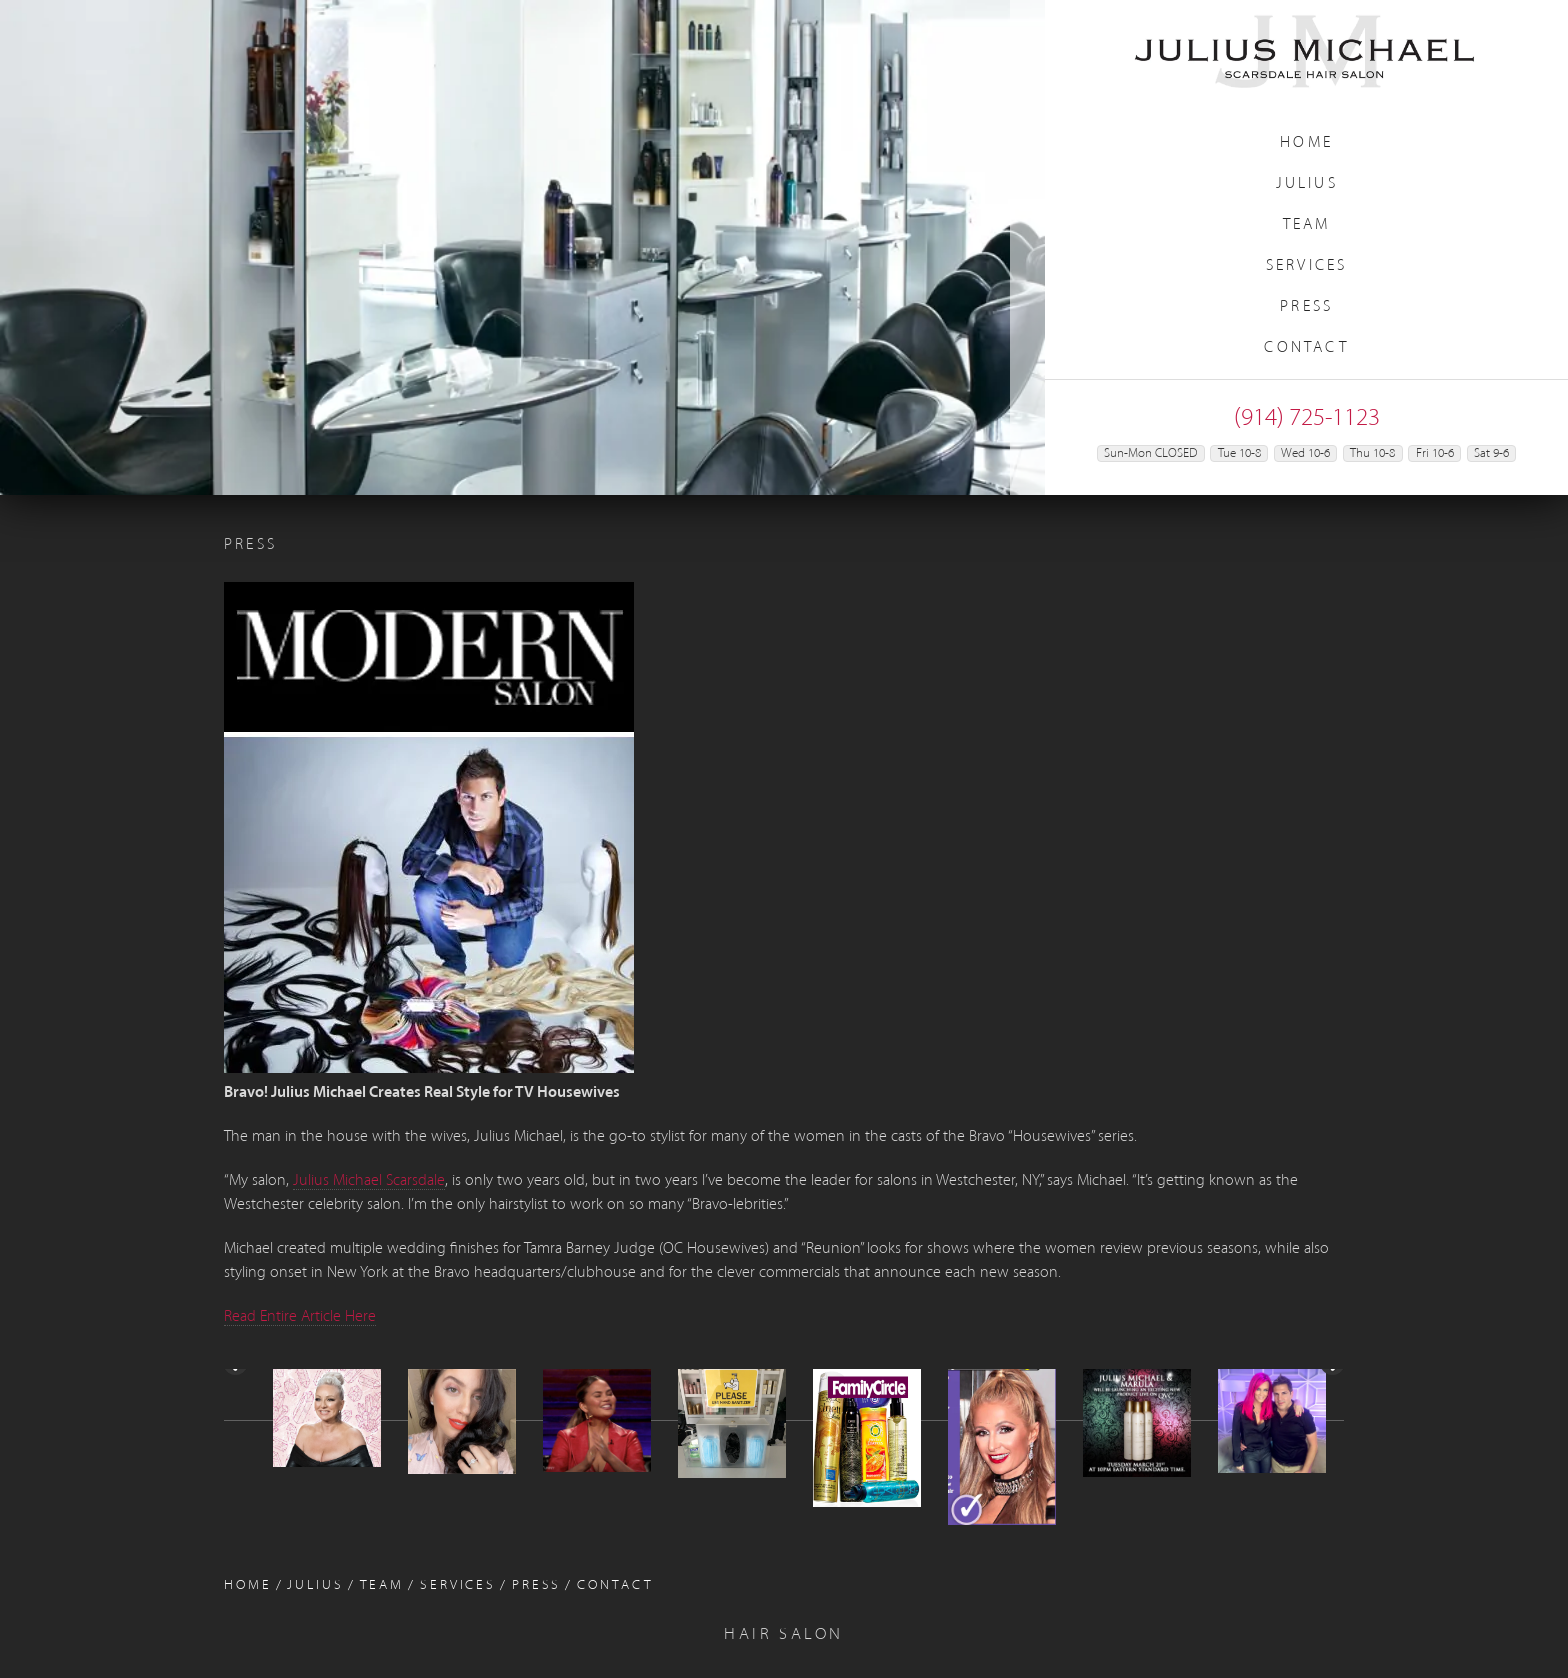 This screenshot has height=1678, width=1568. I want to click on Julius Michael Scarsdale, so click(369, 1181).